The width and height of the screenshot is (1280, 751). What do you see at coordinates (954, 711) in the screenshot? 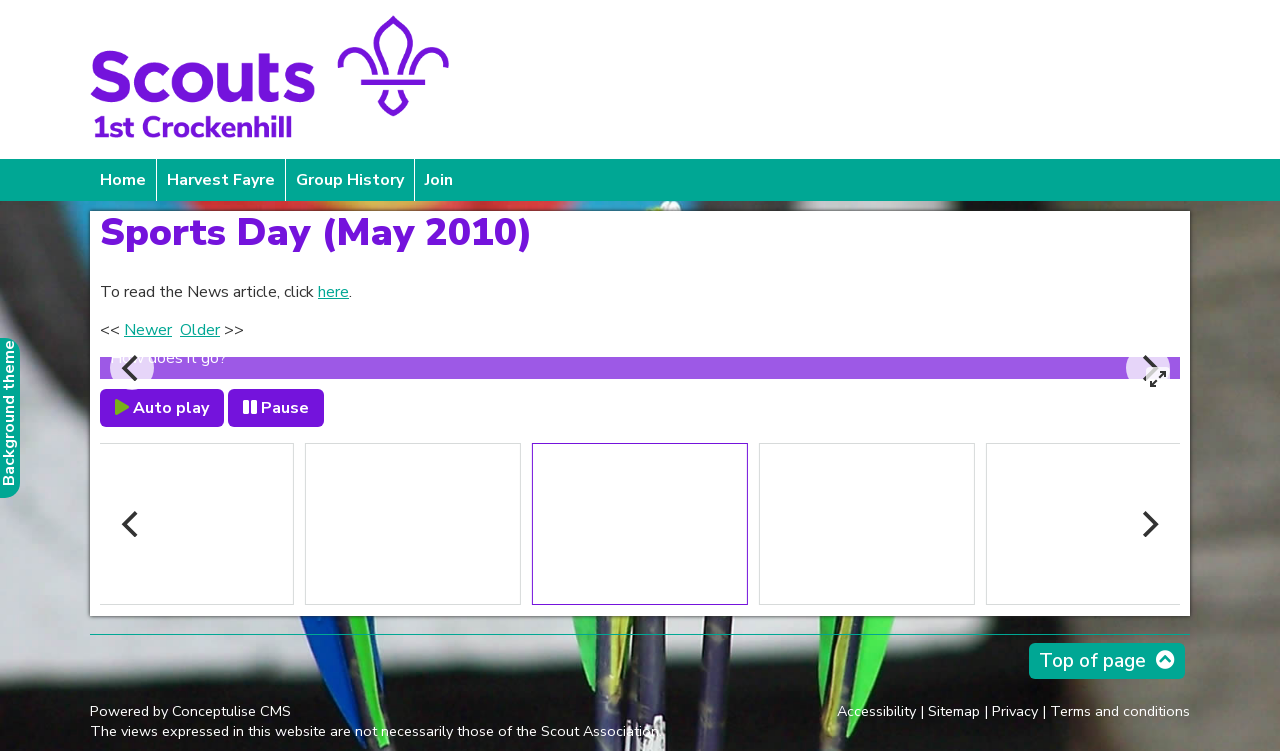
I see `Sitemap` at bounding box center [954, 711].